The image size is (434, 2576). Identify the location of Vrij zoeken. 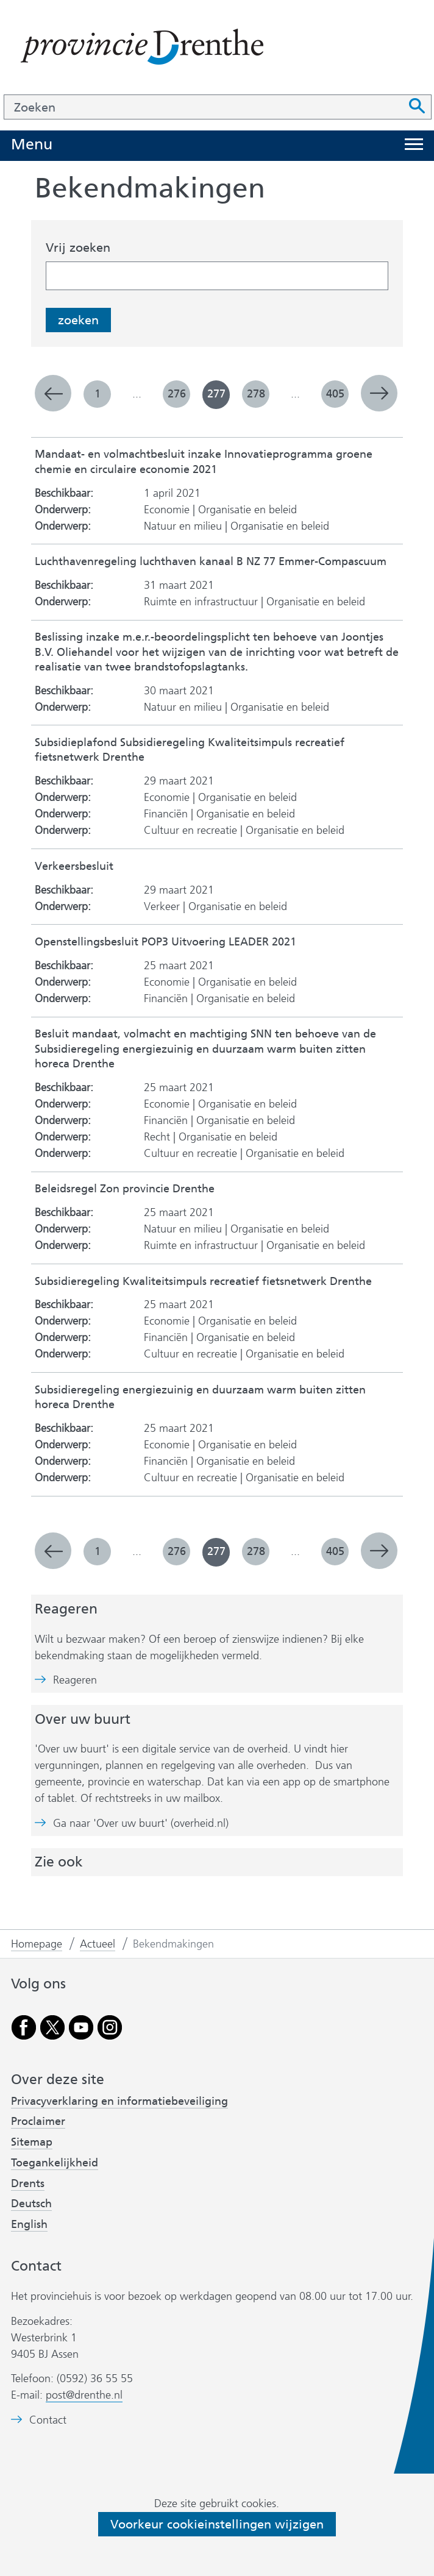
(78, 247).